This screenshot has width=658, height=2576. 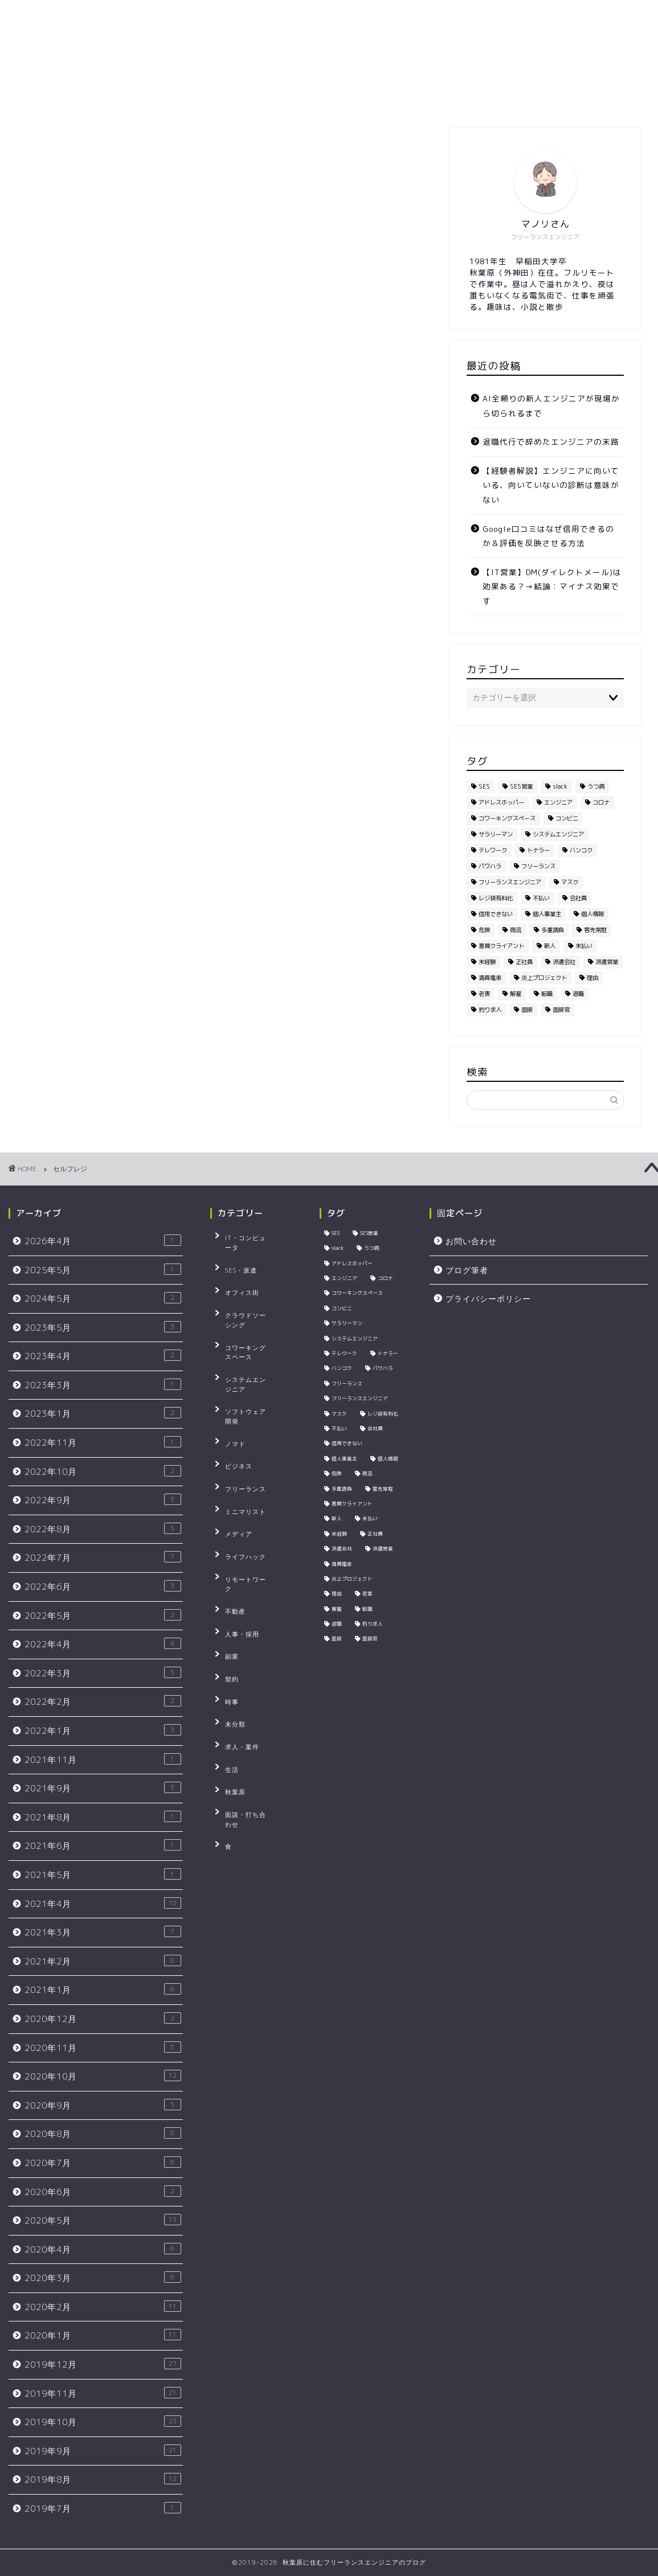 I want to click on 副業, so click(x=225, y=1516).